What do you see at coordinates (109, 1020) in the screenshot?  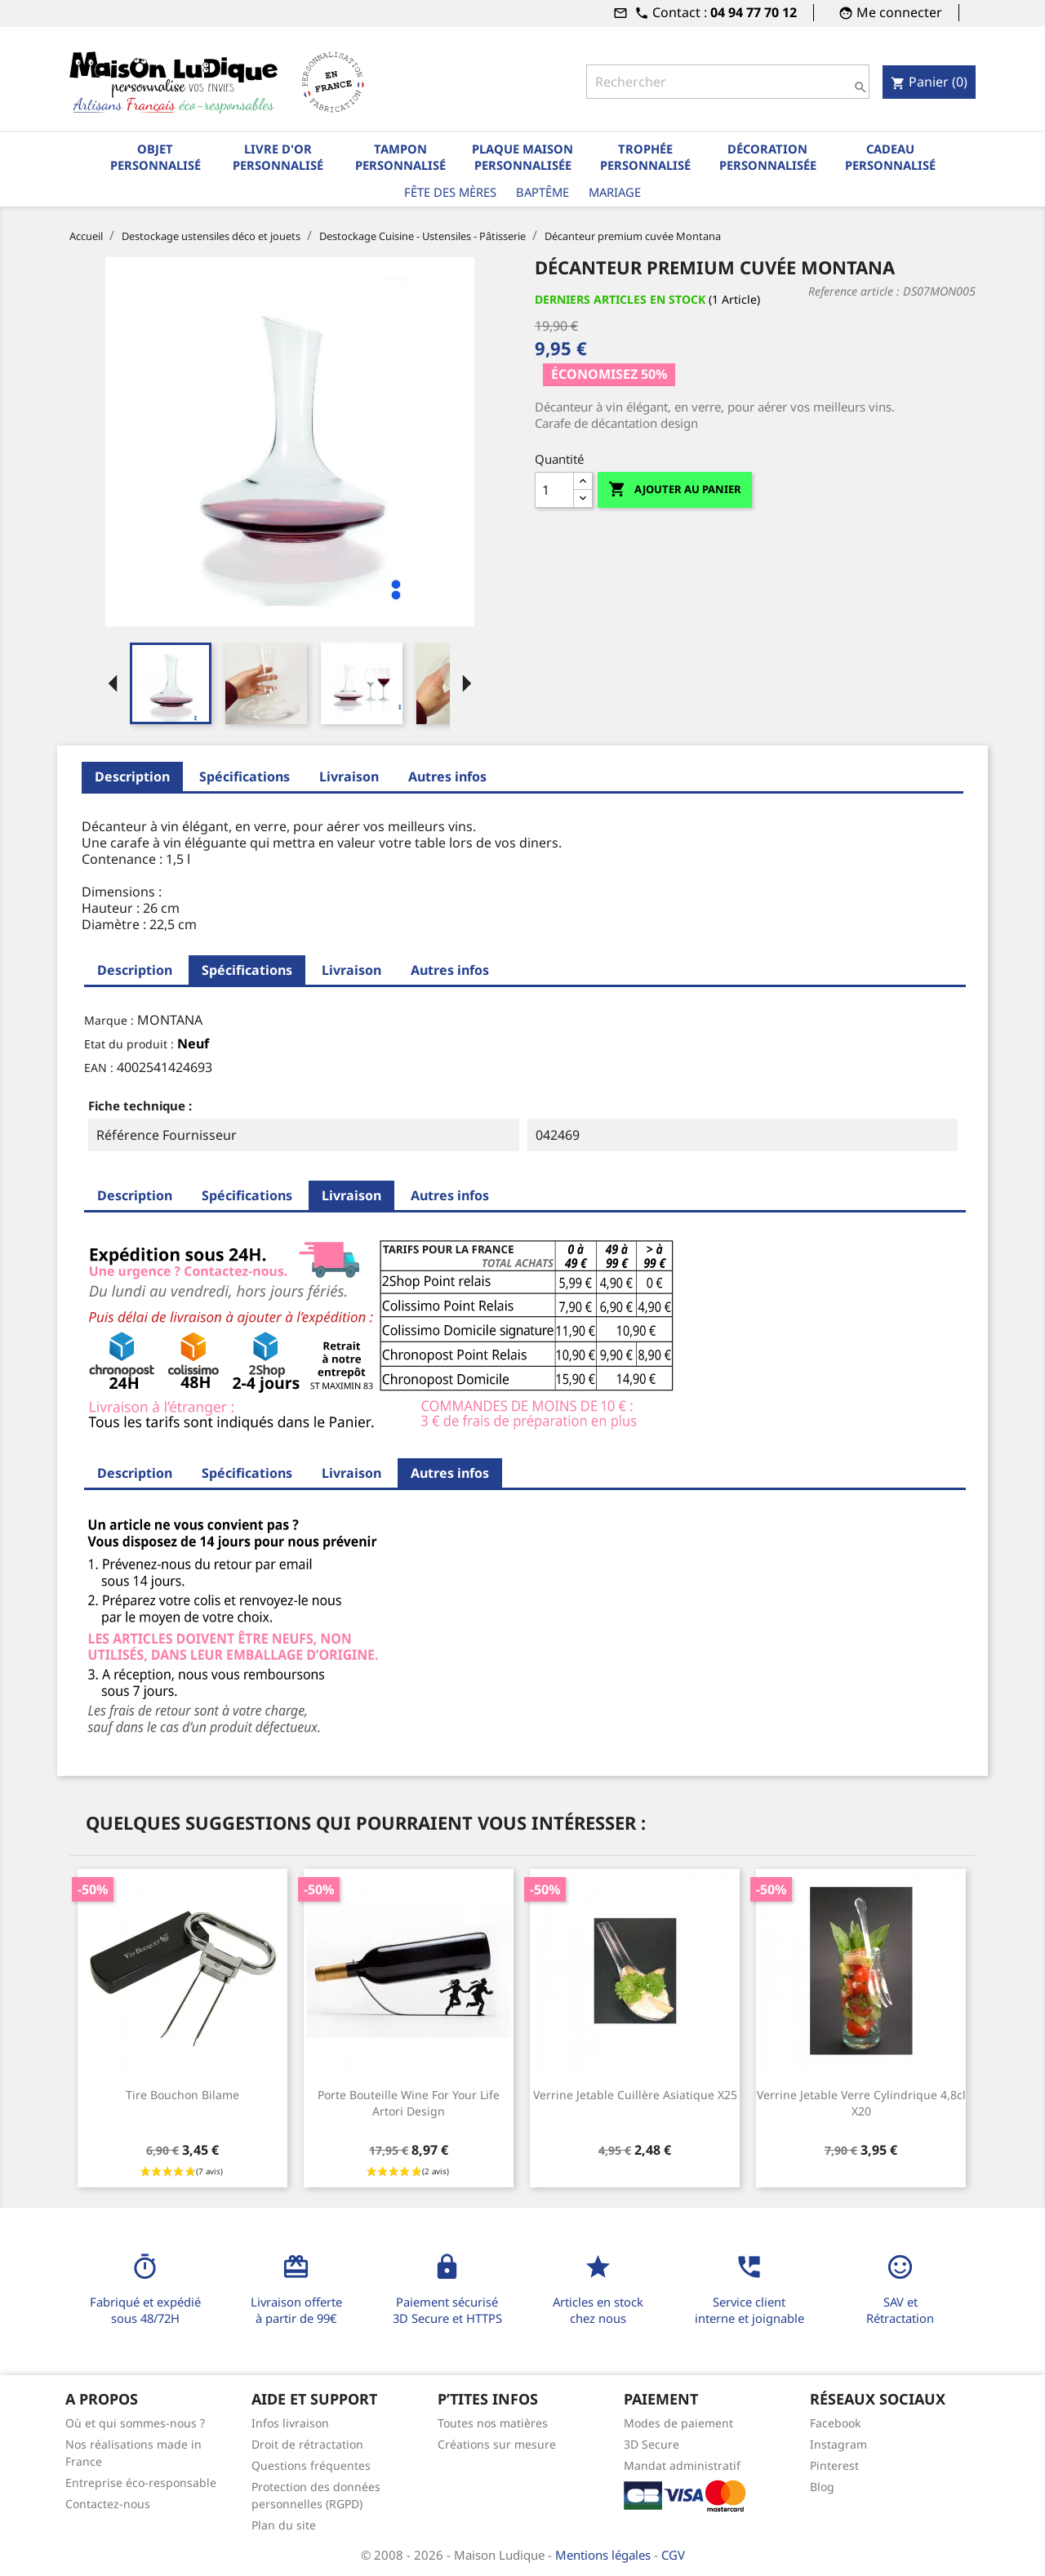 I see `Marque :` at bounding box center [109, 1020].